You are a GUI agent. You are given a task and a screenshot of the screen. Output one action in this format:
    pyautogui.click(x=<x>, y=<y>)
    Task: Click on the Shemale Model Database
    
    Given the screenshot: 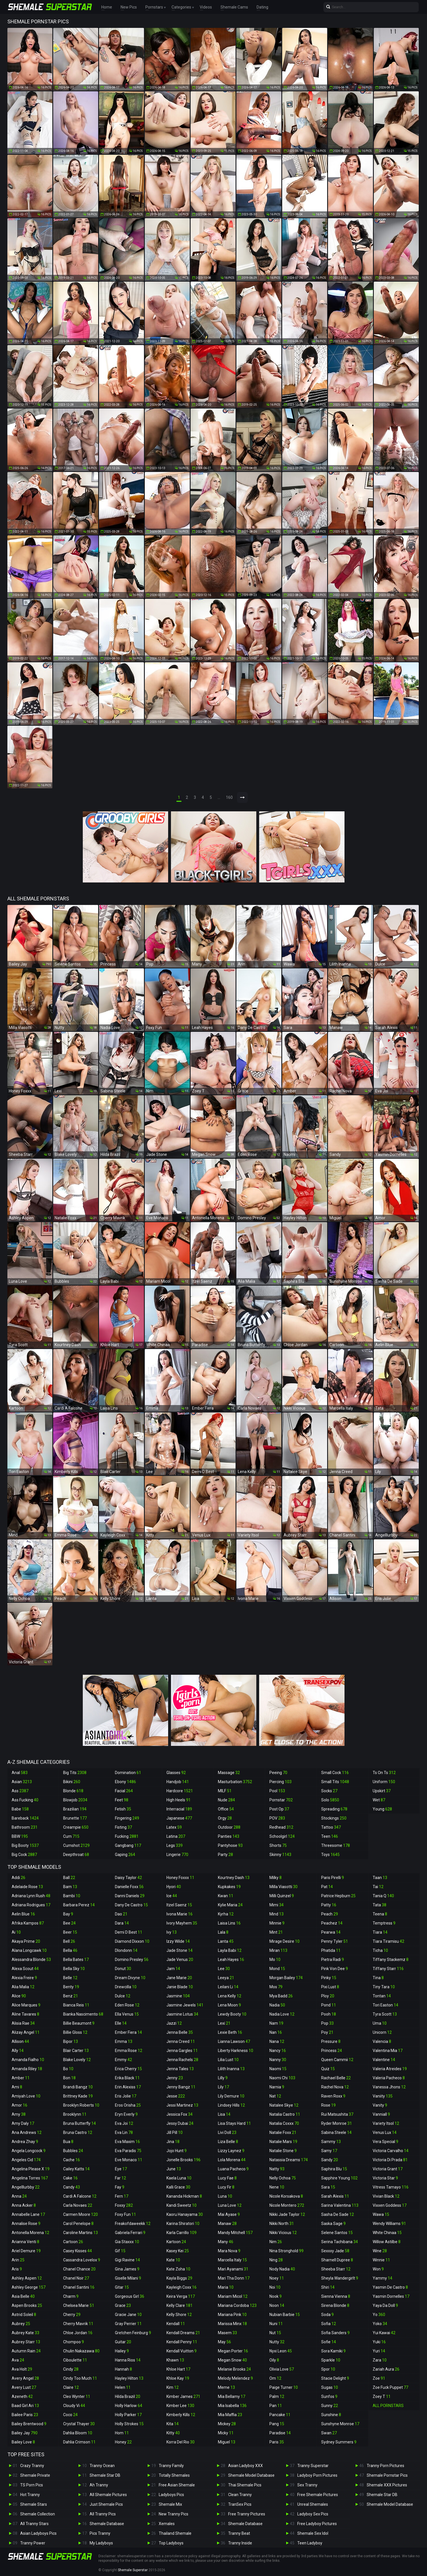 What is the action you would take?
    pyautogui.click(x=251, y=2475)
    